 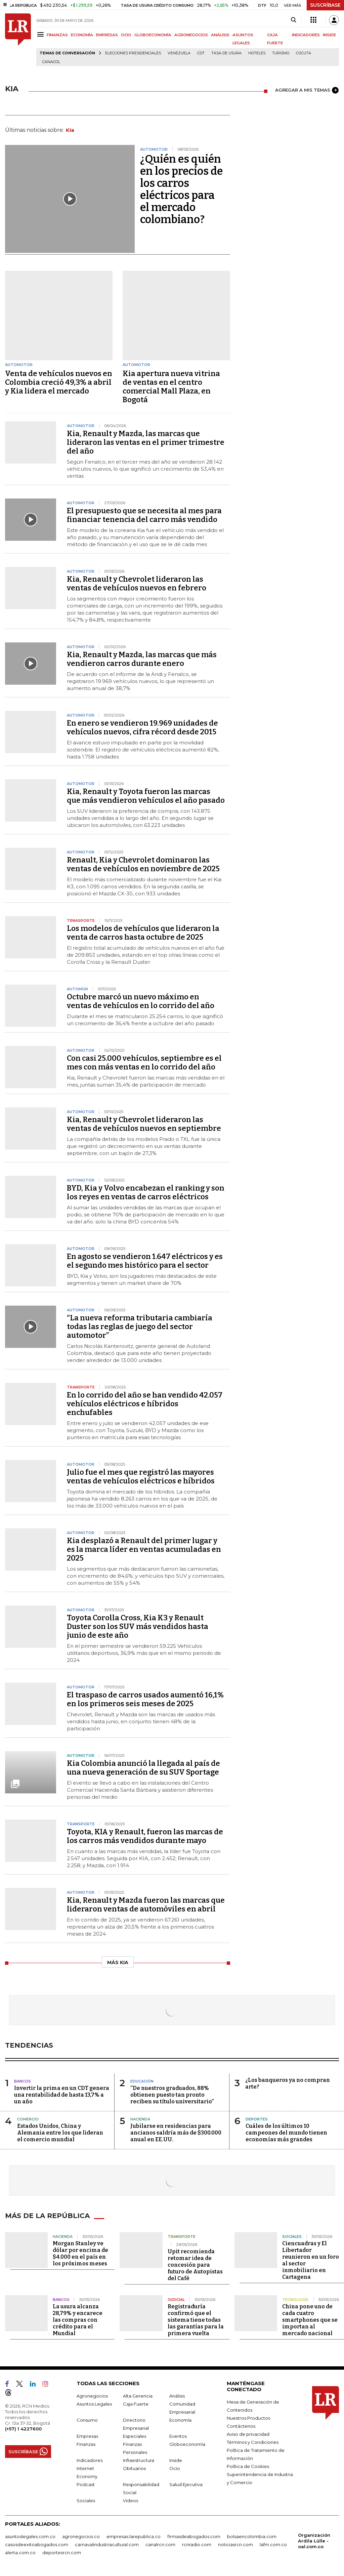 What do you see at coordinates (180, 2420) in the screenshot?
I see `Economía` at bounding box center [180, 2420].